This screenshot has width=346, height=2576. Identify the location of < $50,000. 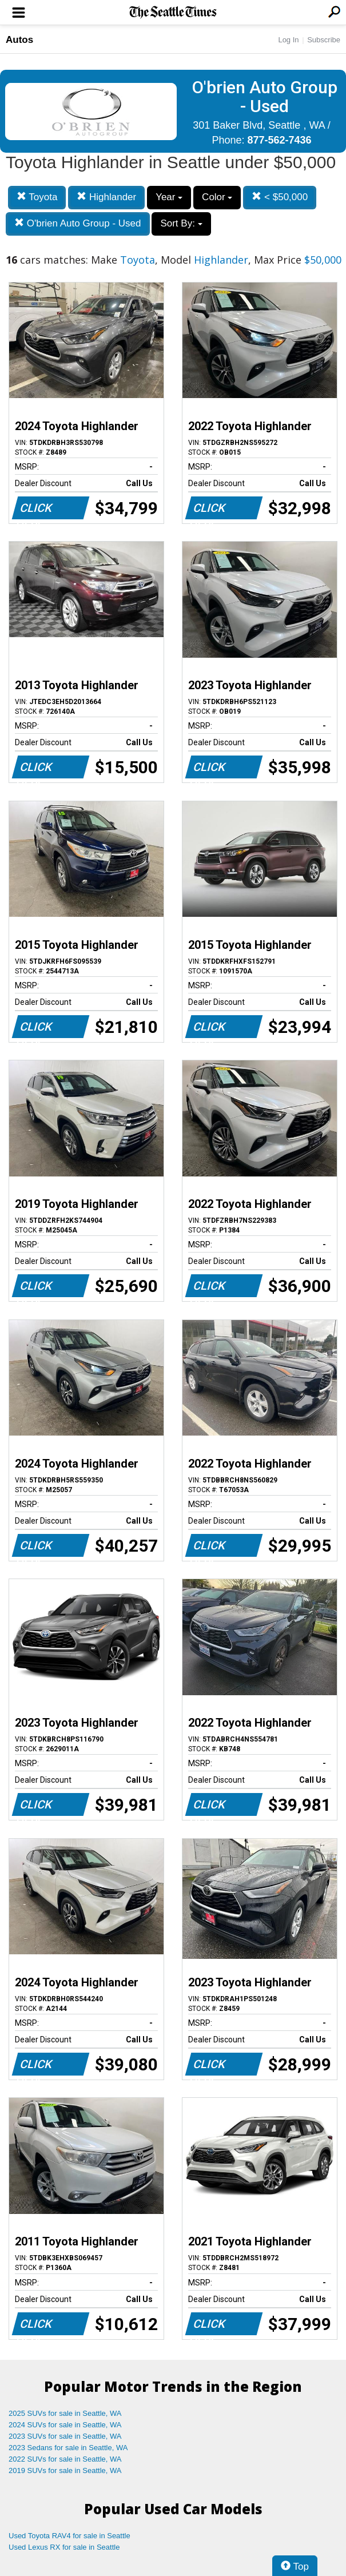
(280, 197).